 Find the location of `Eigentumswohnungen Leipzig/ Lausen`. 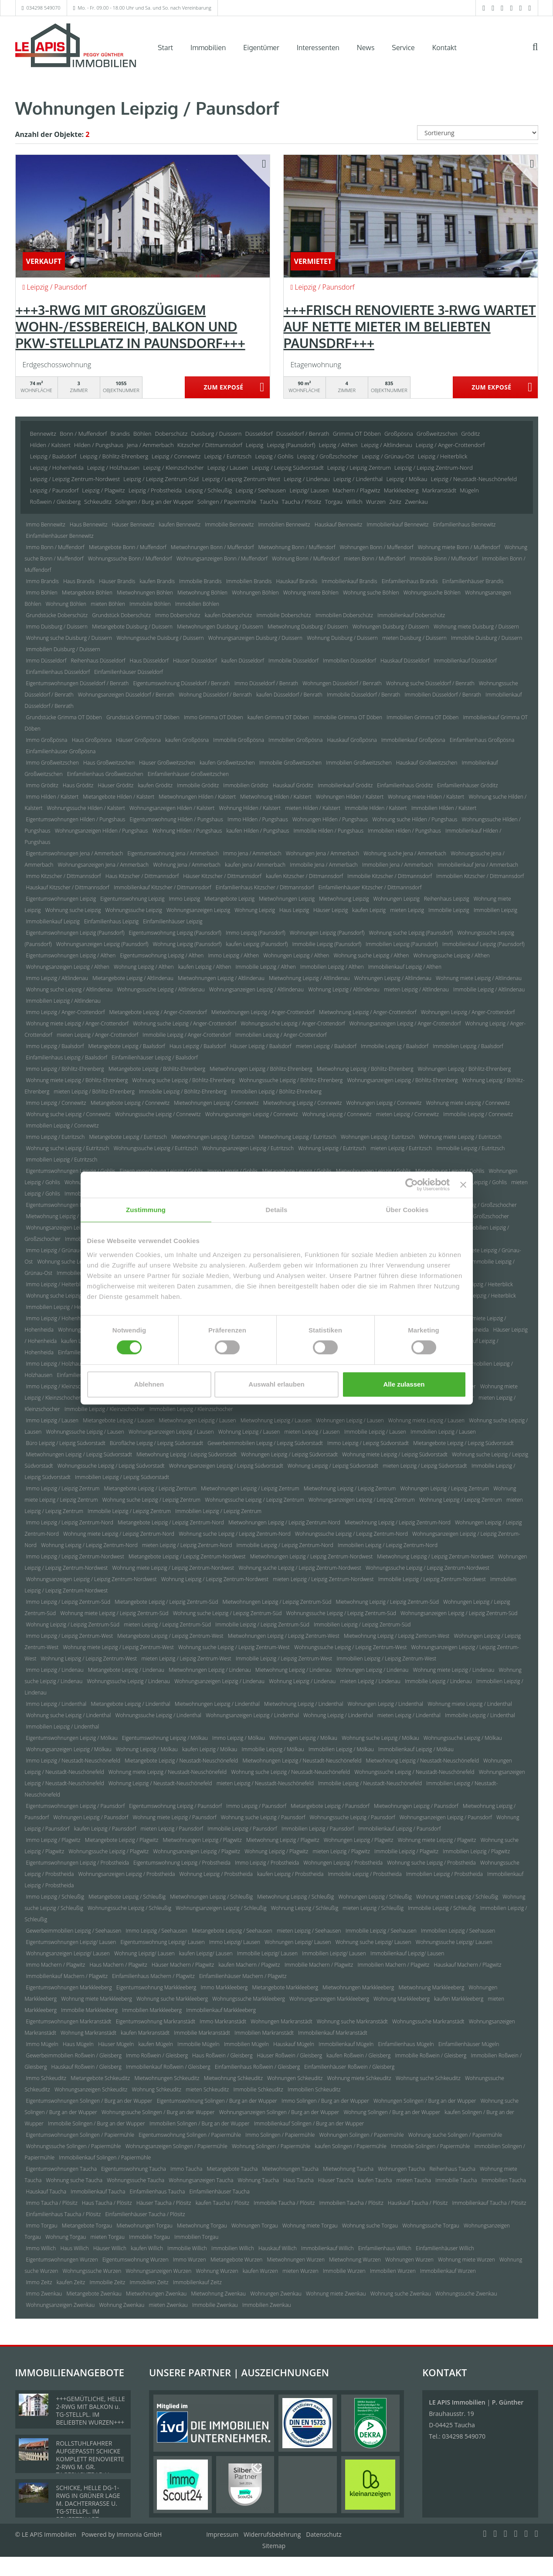

Eigentumswohnungen Leipzig/ Lausen is located at coordinates (71, 1942).